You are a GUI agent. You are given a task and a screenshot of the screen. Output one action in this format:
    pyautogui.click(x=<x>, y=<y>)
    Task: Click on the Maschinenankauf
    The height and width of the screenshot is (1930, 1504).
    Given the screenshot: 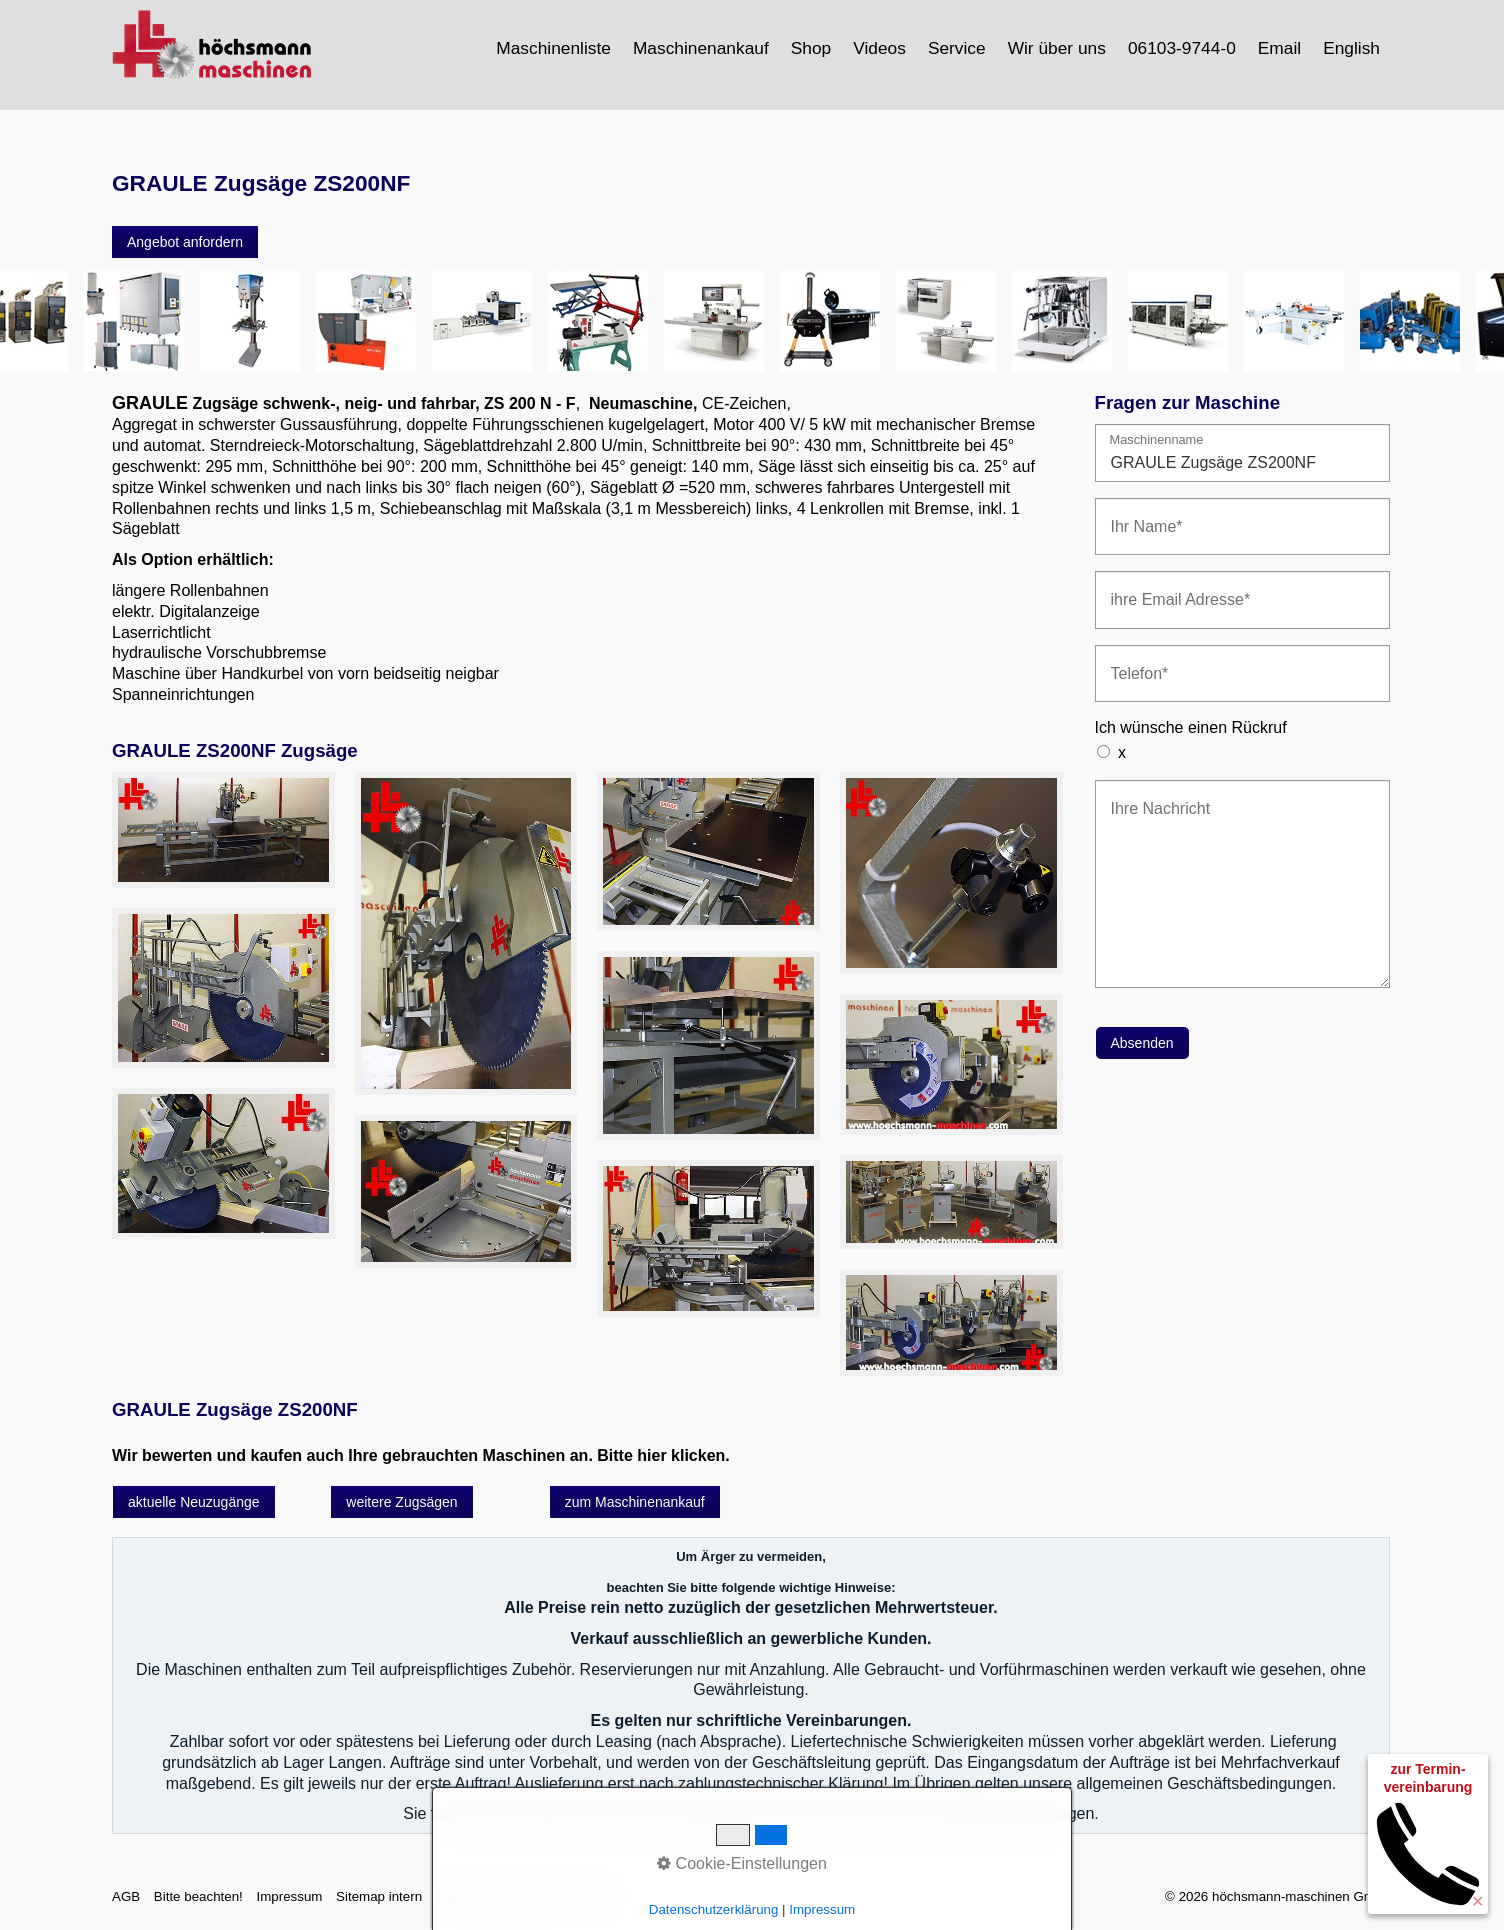 What is the action you would take?
    pyautogui.click(x=701, y=48)
    